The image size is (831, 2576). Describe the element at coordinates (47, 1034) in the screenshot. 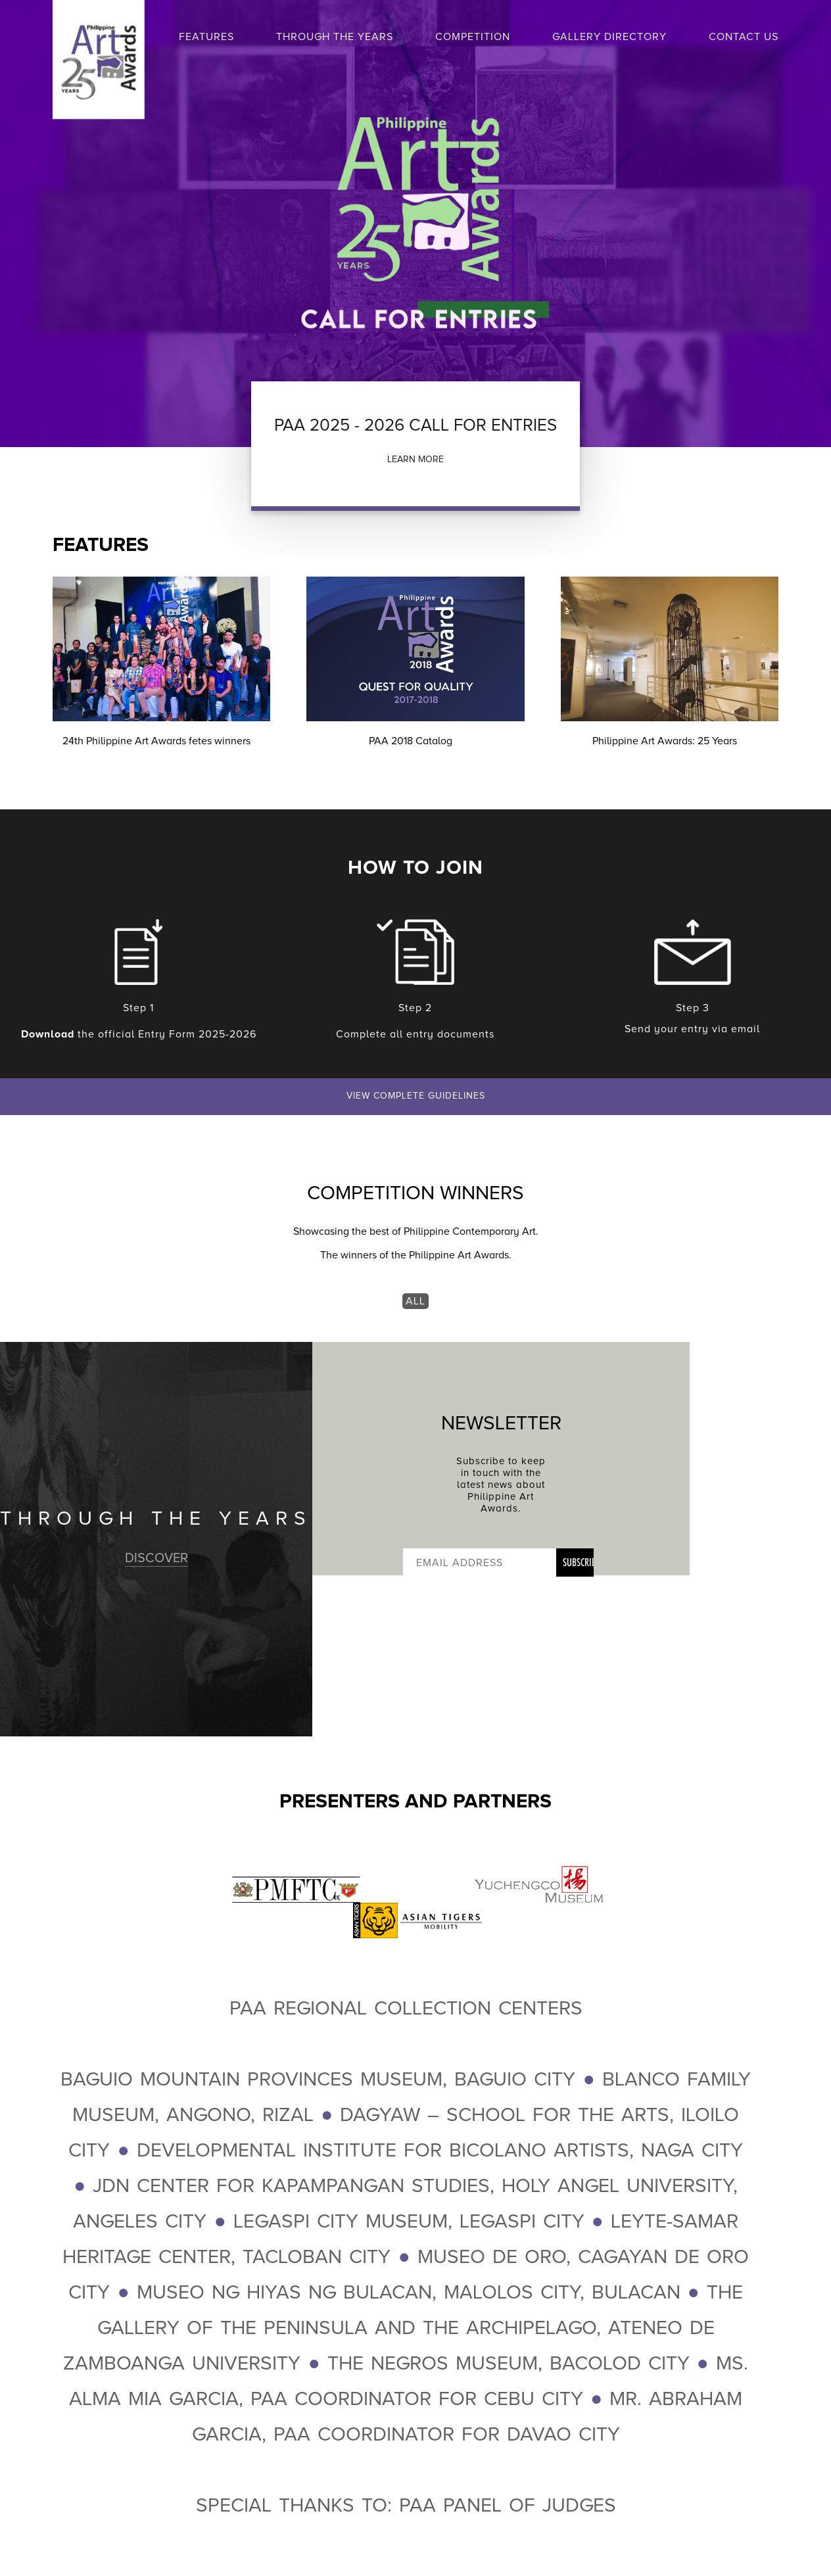

I see `Download` at that location.